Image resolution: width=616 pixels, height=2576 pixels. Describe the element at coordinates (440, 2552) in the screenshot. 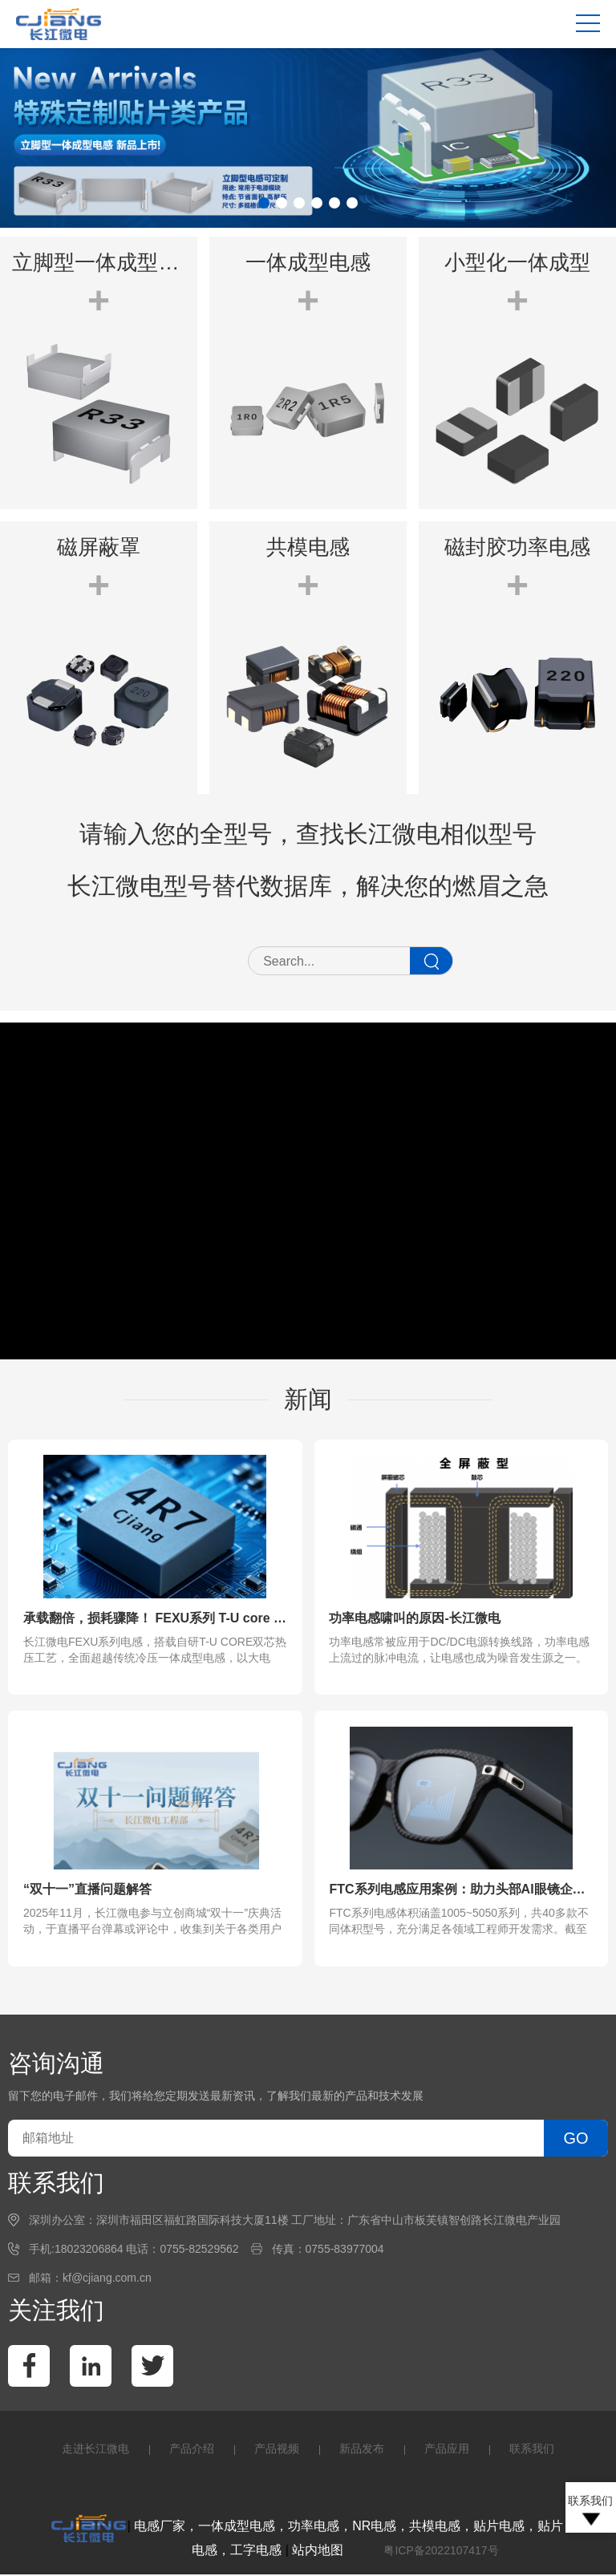

I see `粤ICP备2022107417号` at that location.